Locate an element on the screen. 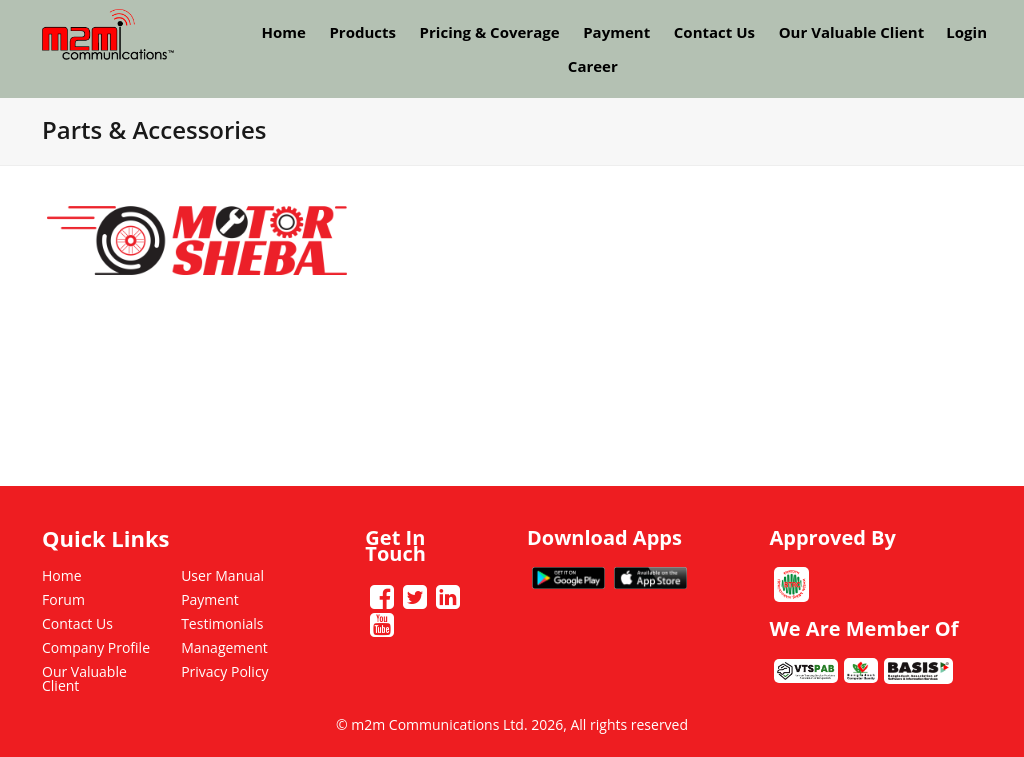 This screenshot has height=757, width=1024. Login is located at coordinates (966, 32).